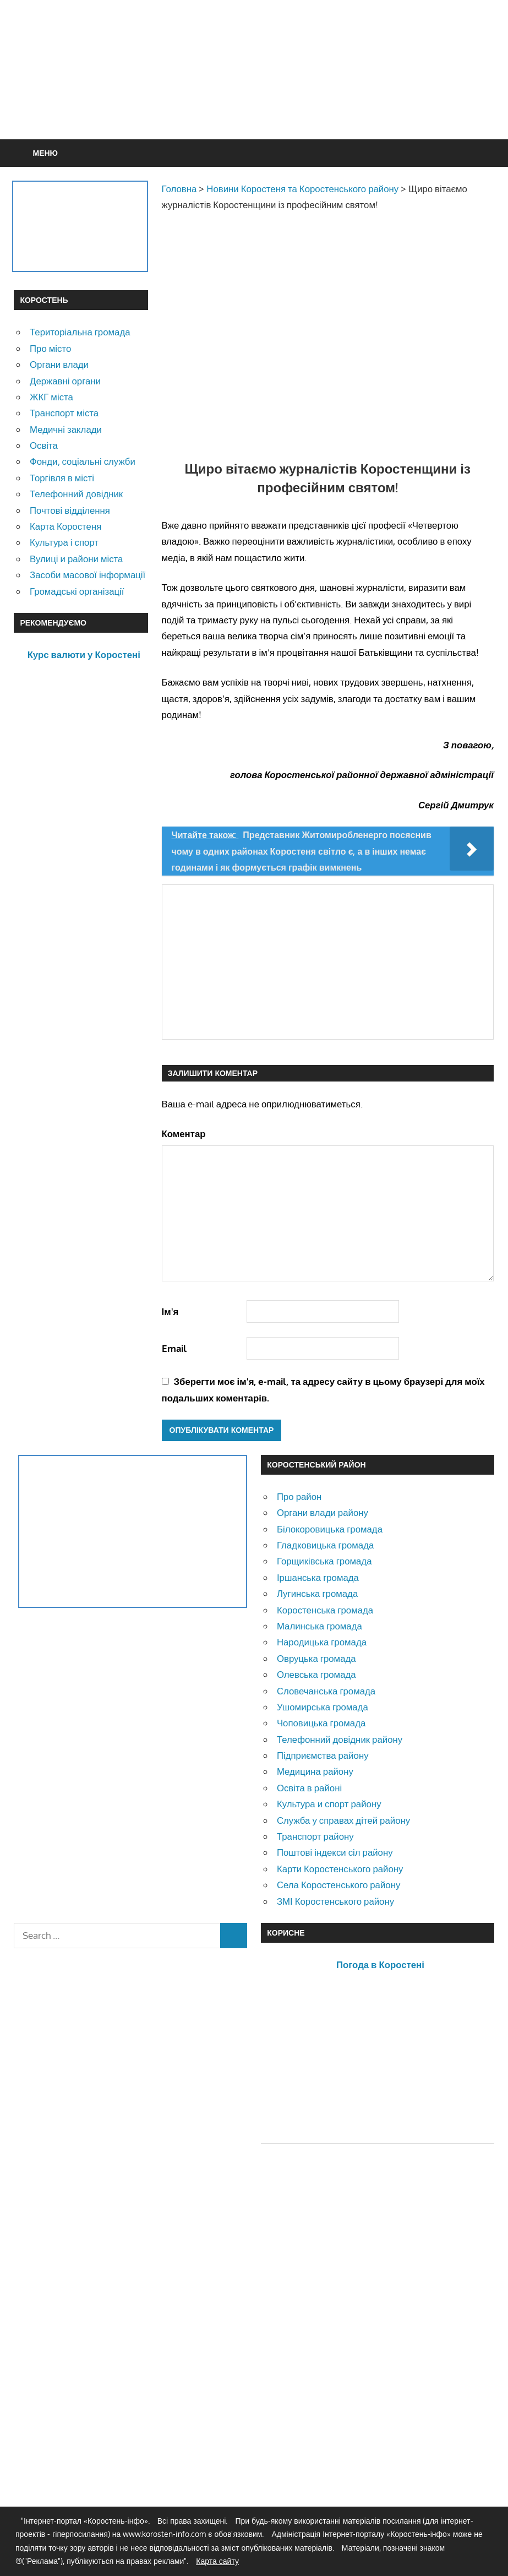 Image resolution: width=508 pixels, height=2576 pixels. I want to click on Малинська громада, so click(319, 1626).